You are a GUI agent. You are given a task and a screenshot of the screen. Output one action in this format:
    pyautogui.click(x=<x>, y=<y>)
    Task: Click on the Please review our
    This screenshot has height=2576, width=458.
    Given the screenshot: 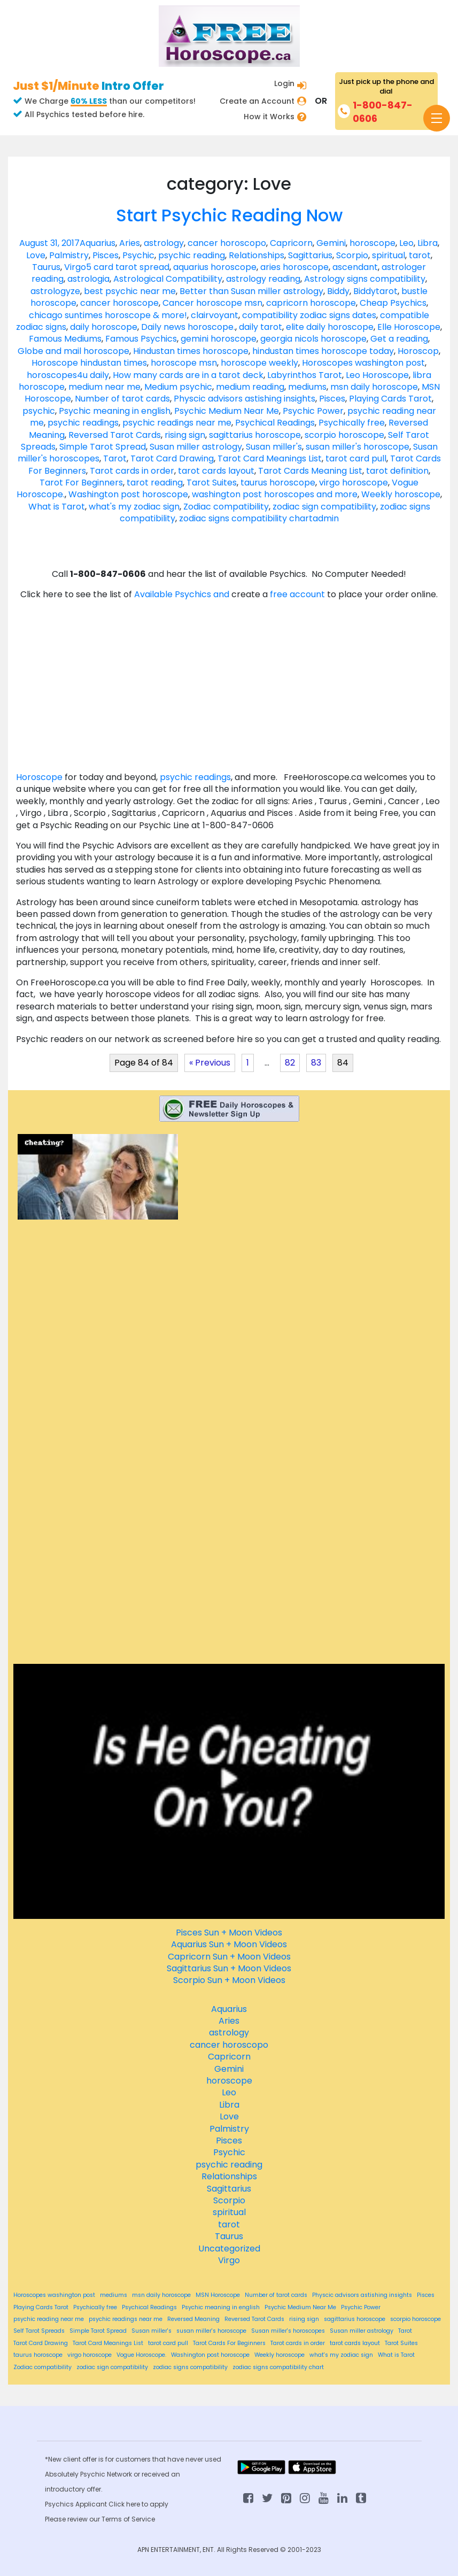 What is the action you would take?
    pyautogui.click(x=73, y=2519)
    